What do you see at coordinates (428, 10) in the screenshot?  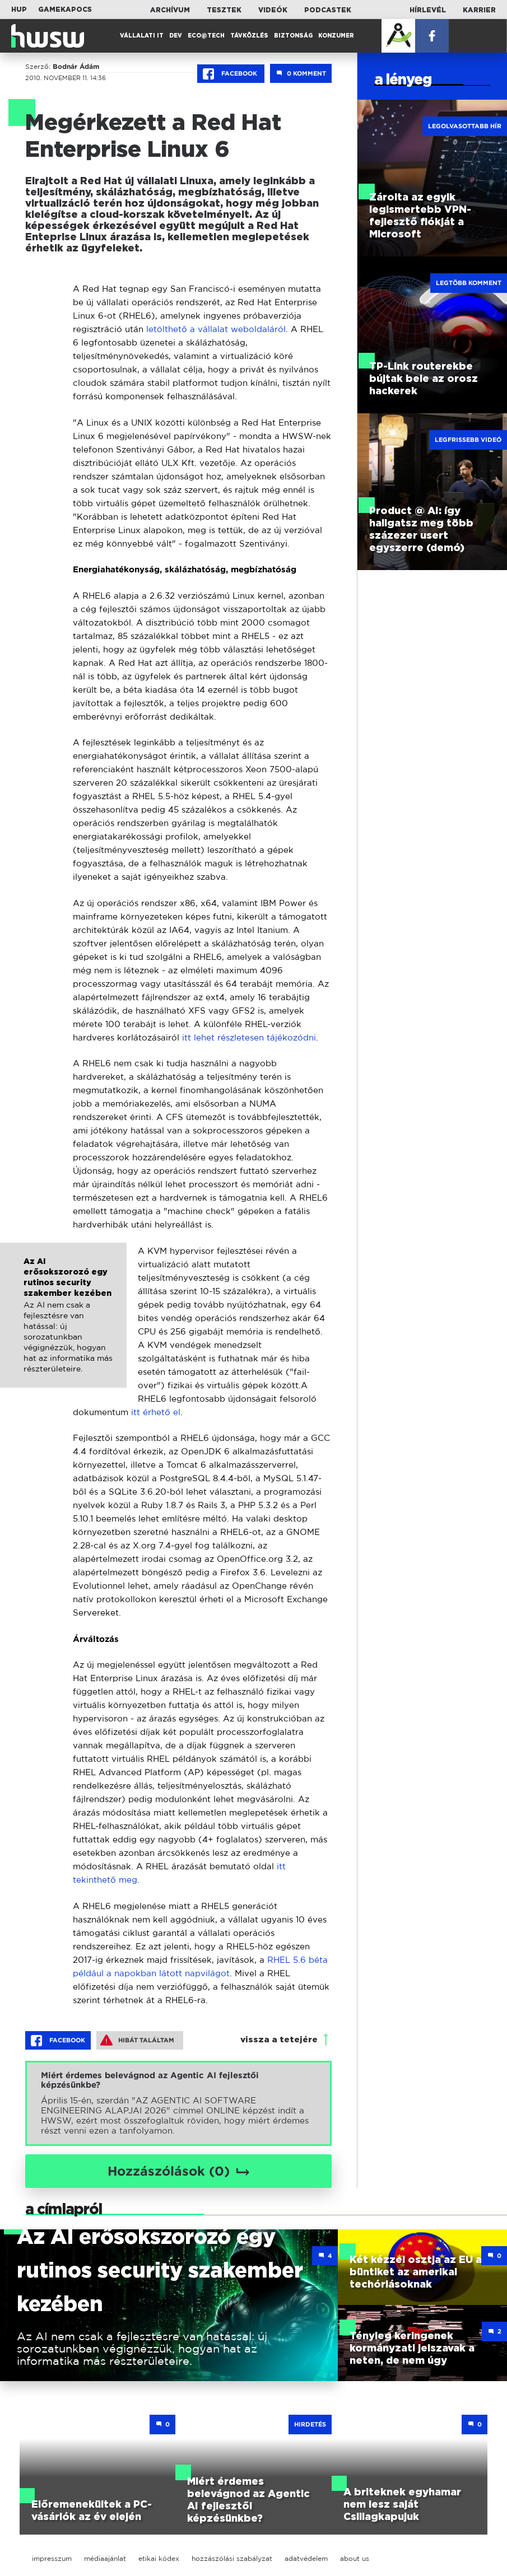 I see `Hírlevél` at bounding box center [428, 10].